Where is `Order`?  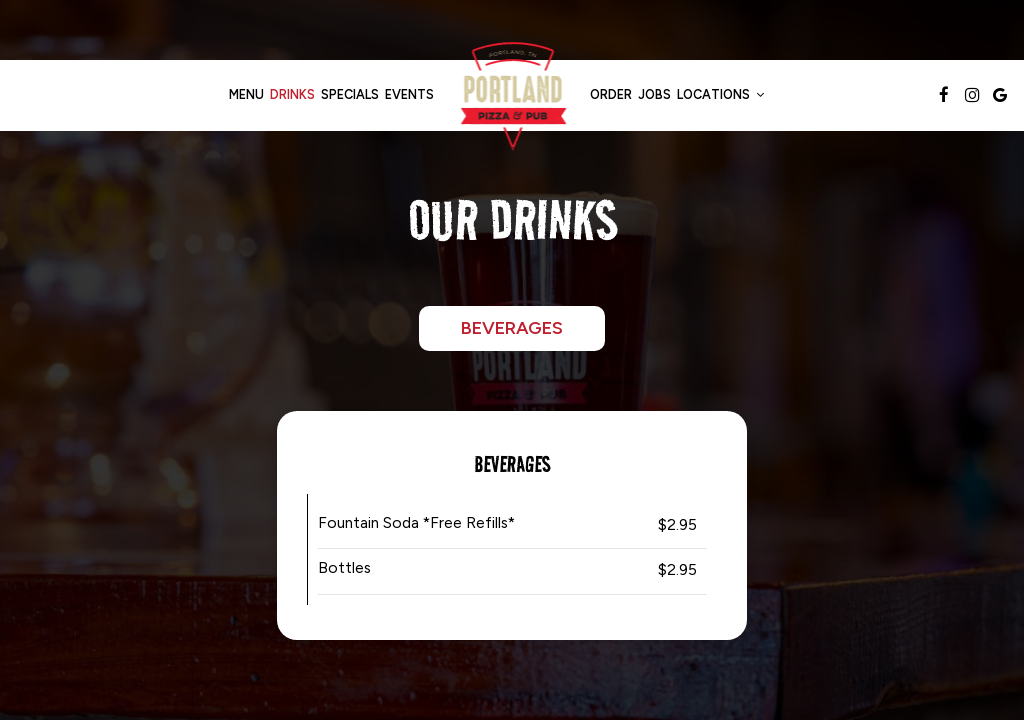
Order is located at coordinates (611, 94).